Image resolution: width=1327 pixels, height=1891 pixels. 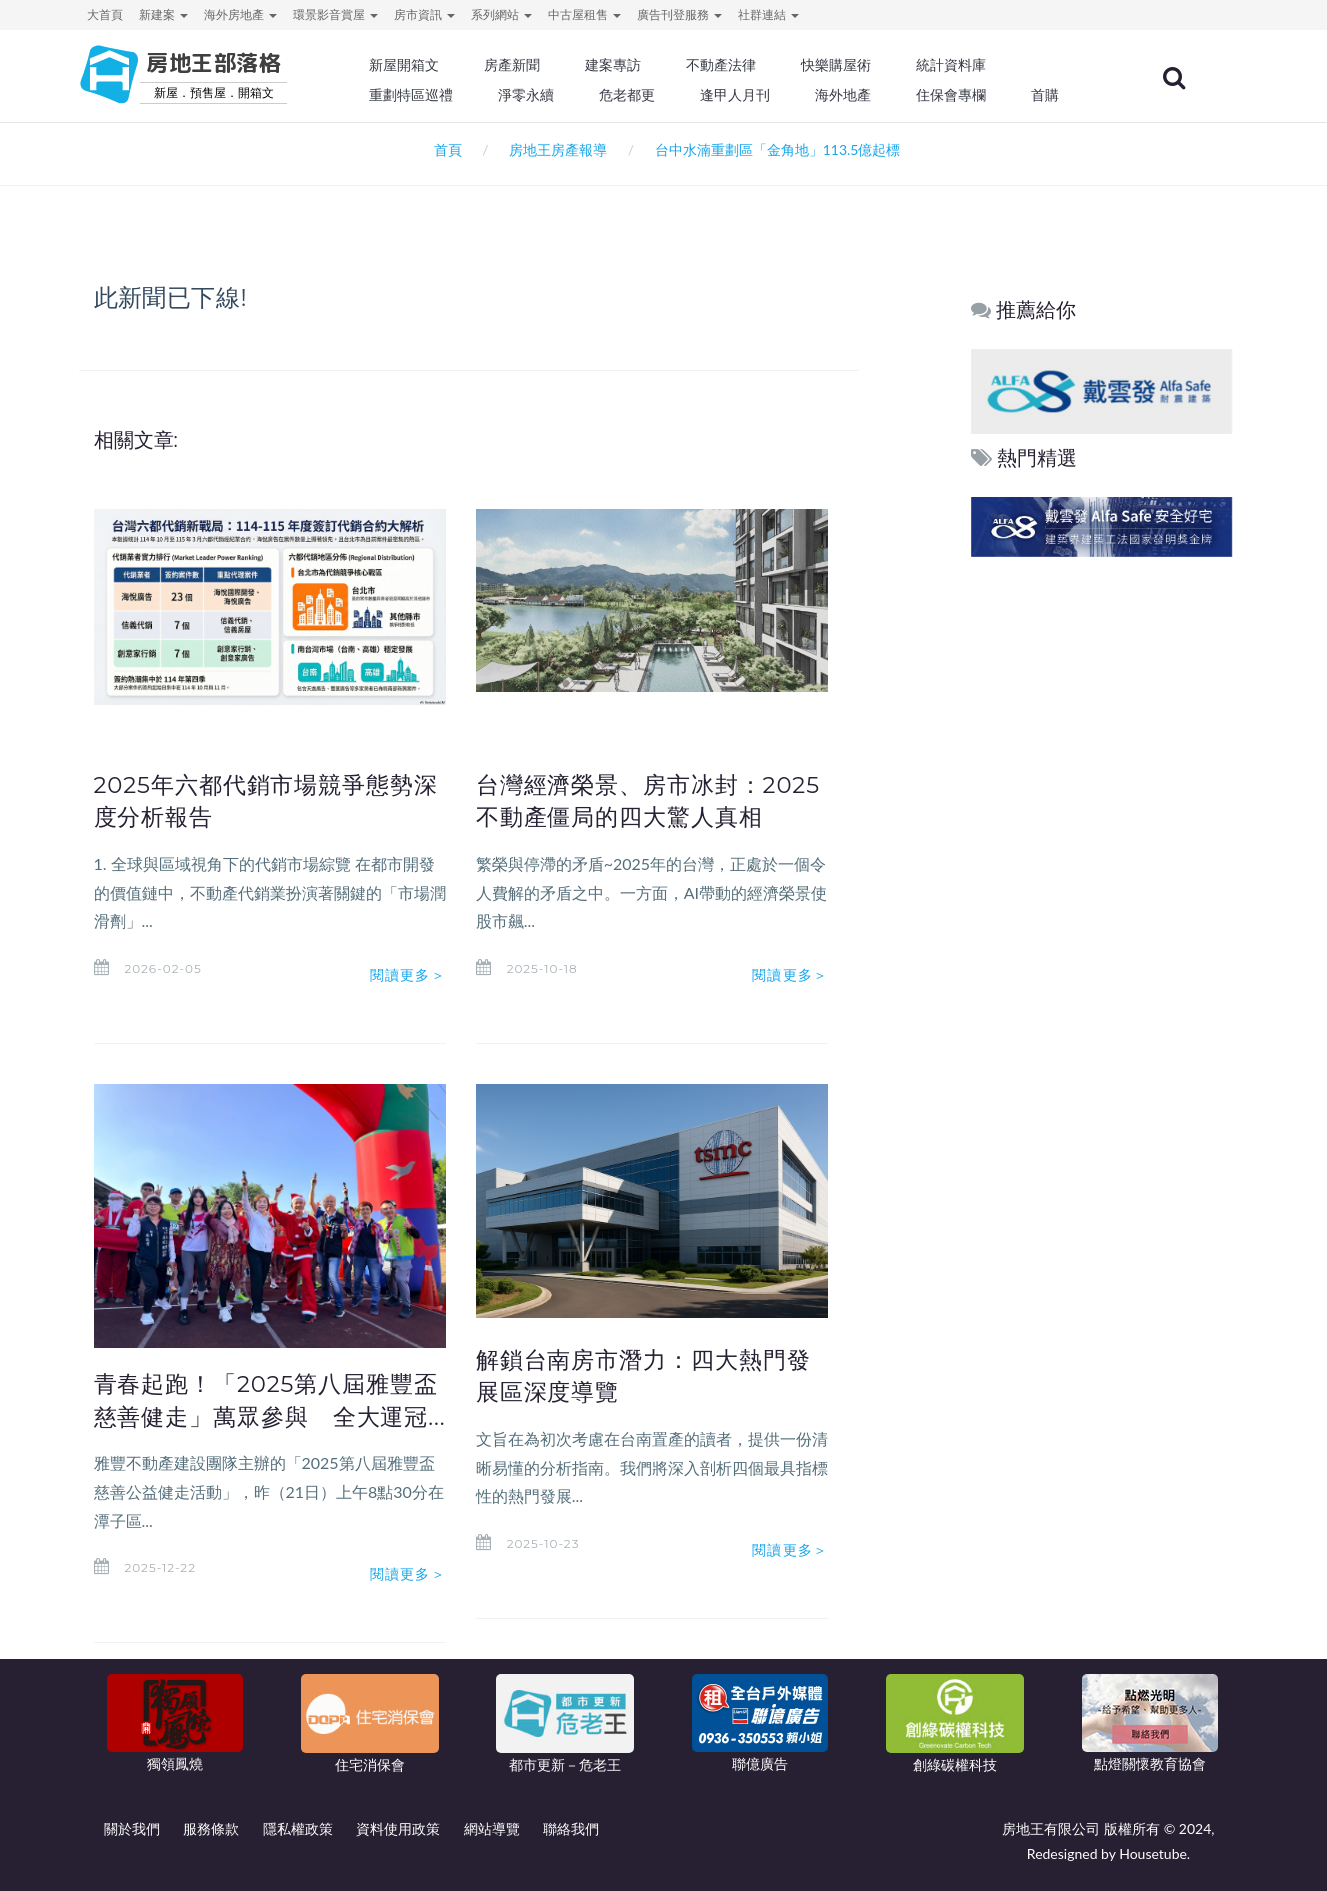 I want to click on 建案專訪, so click(x=621, y=65).